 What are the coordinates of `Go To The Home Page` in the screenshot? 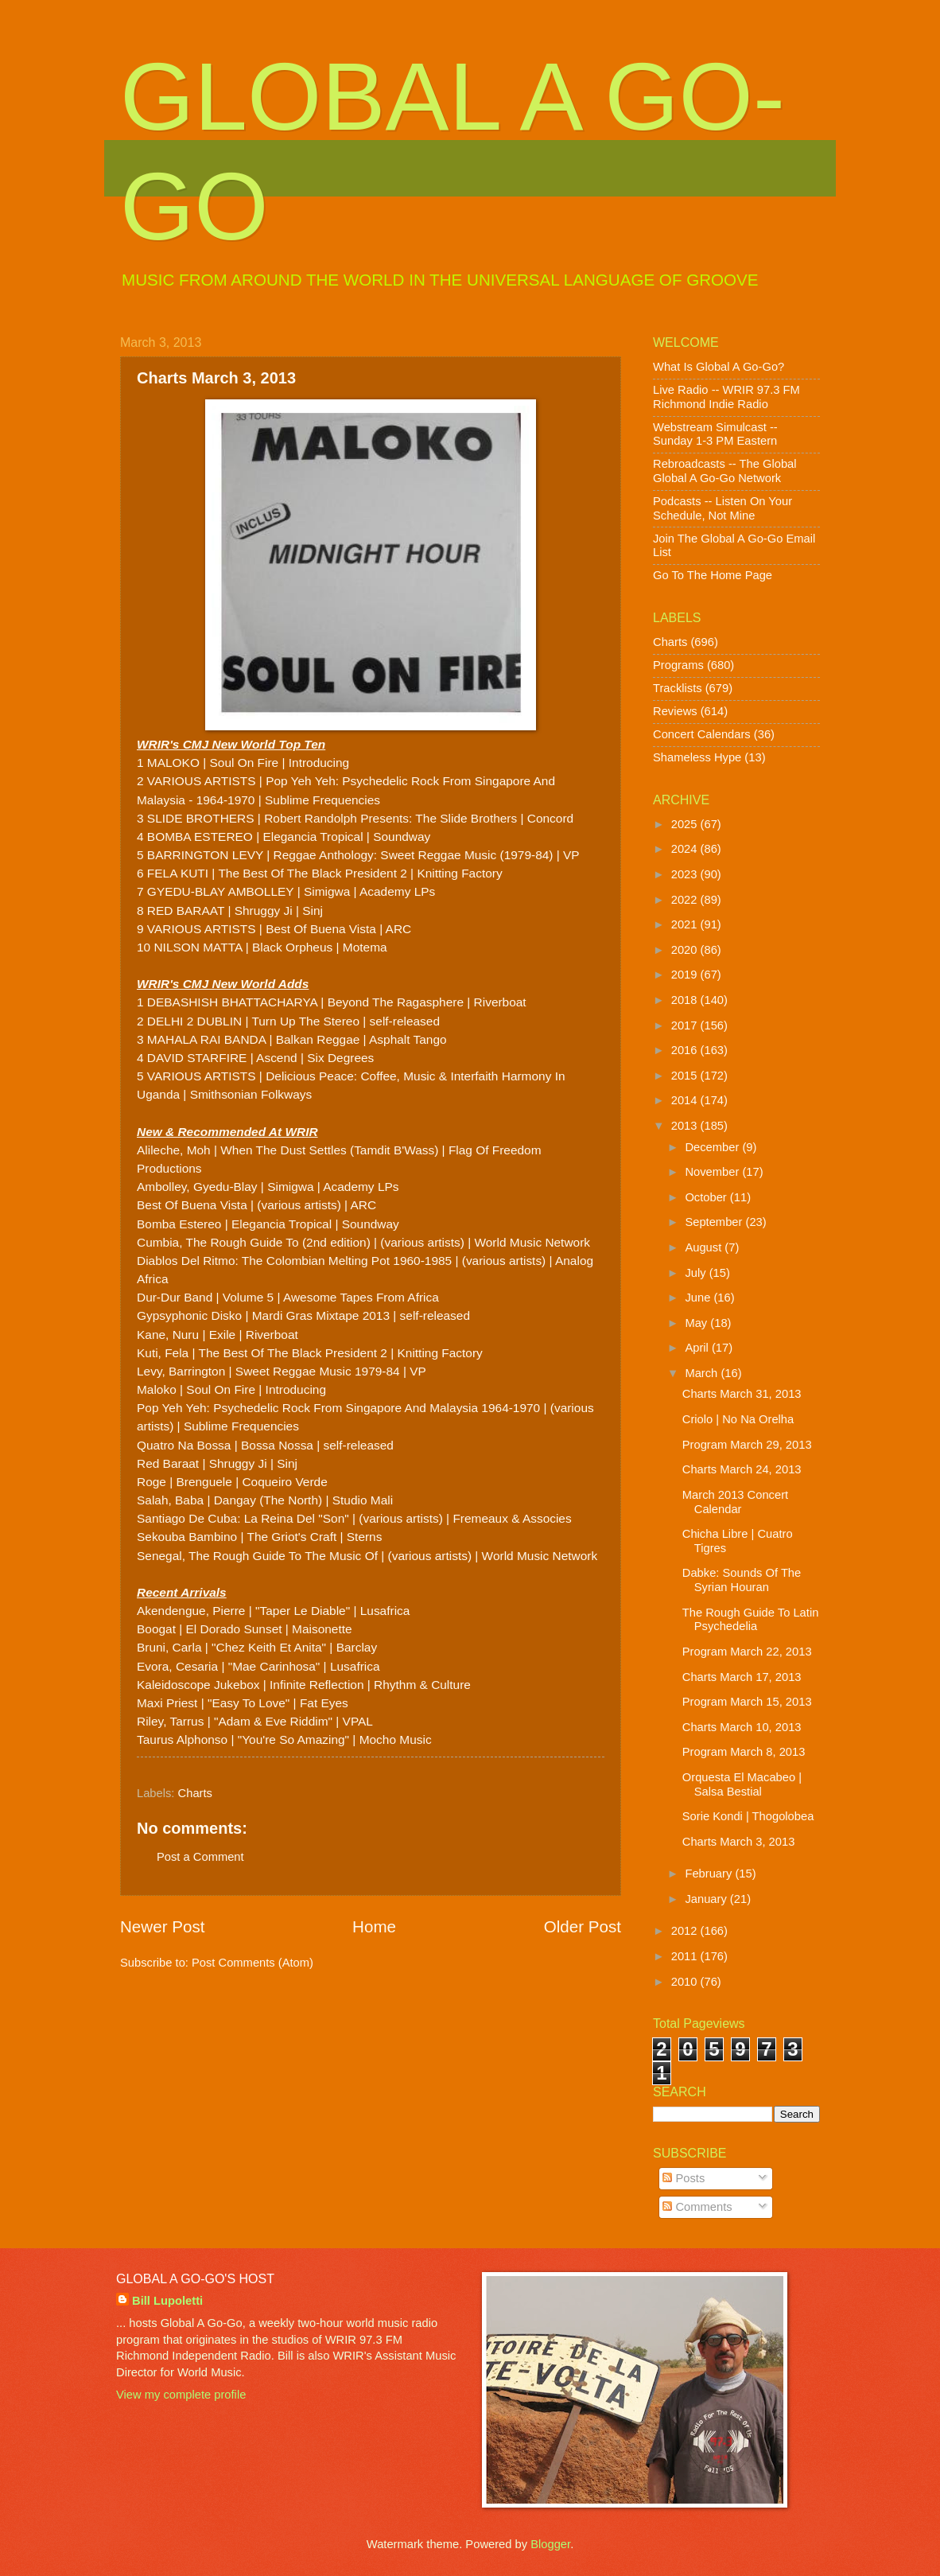 It's located at (712, 575).